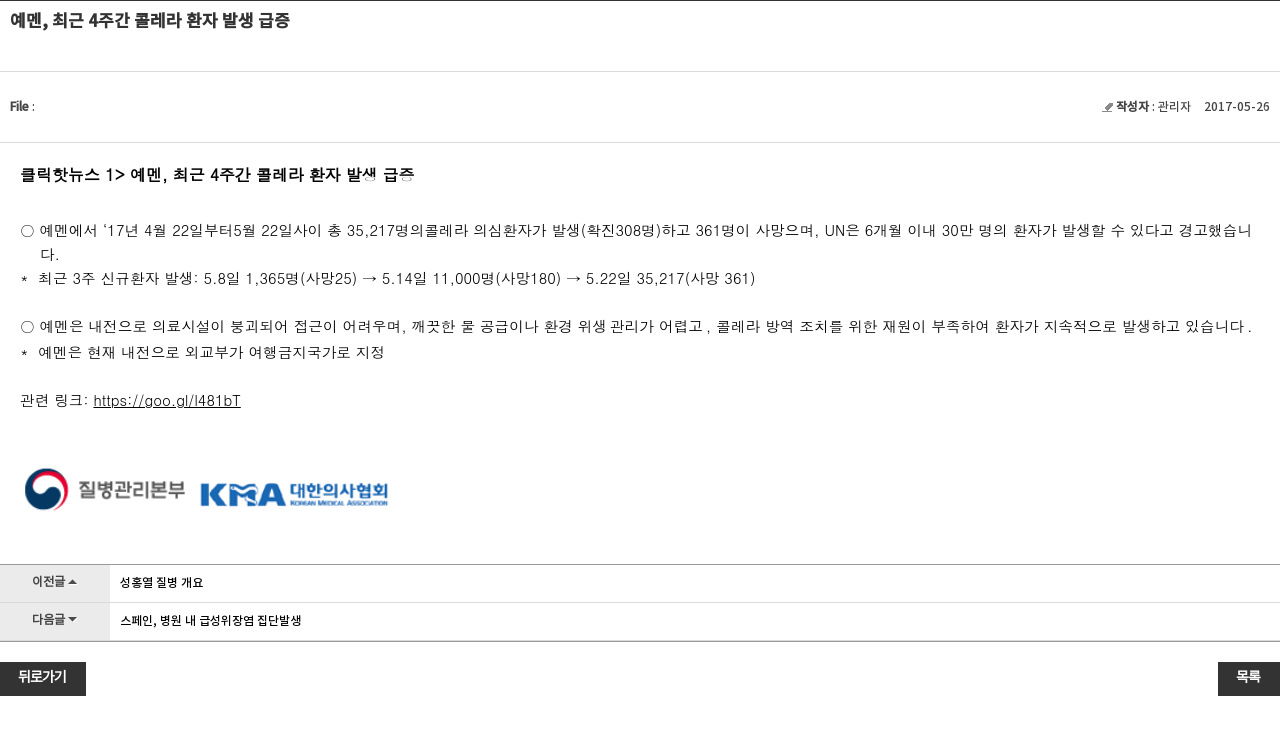 The width and height of the screenshot is (1280, 756). I want to click on 목록, so click(1248, 678).